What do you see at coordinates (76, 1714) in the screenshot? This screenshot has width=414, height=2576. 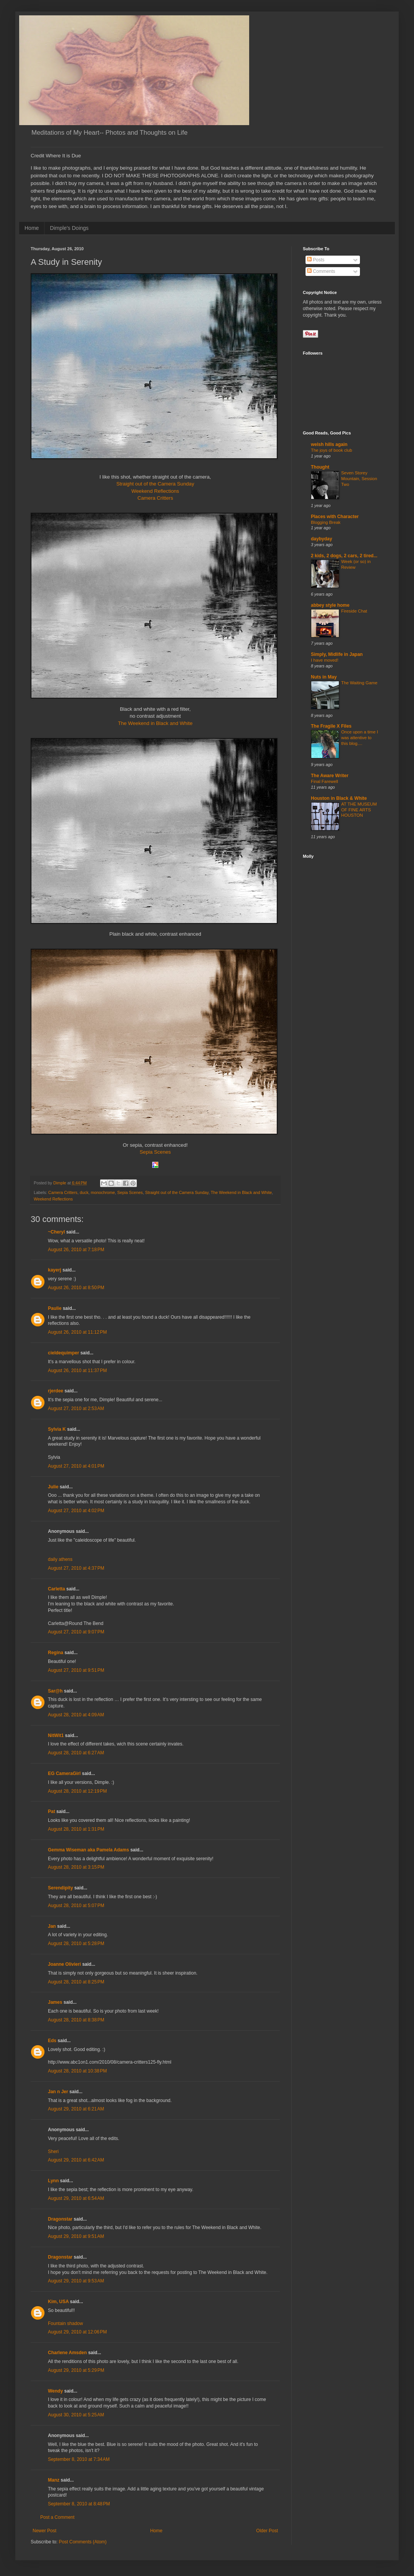 I see `August 28, 2010 at 4:09 AM` at bounding box center [76, 1714].